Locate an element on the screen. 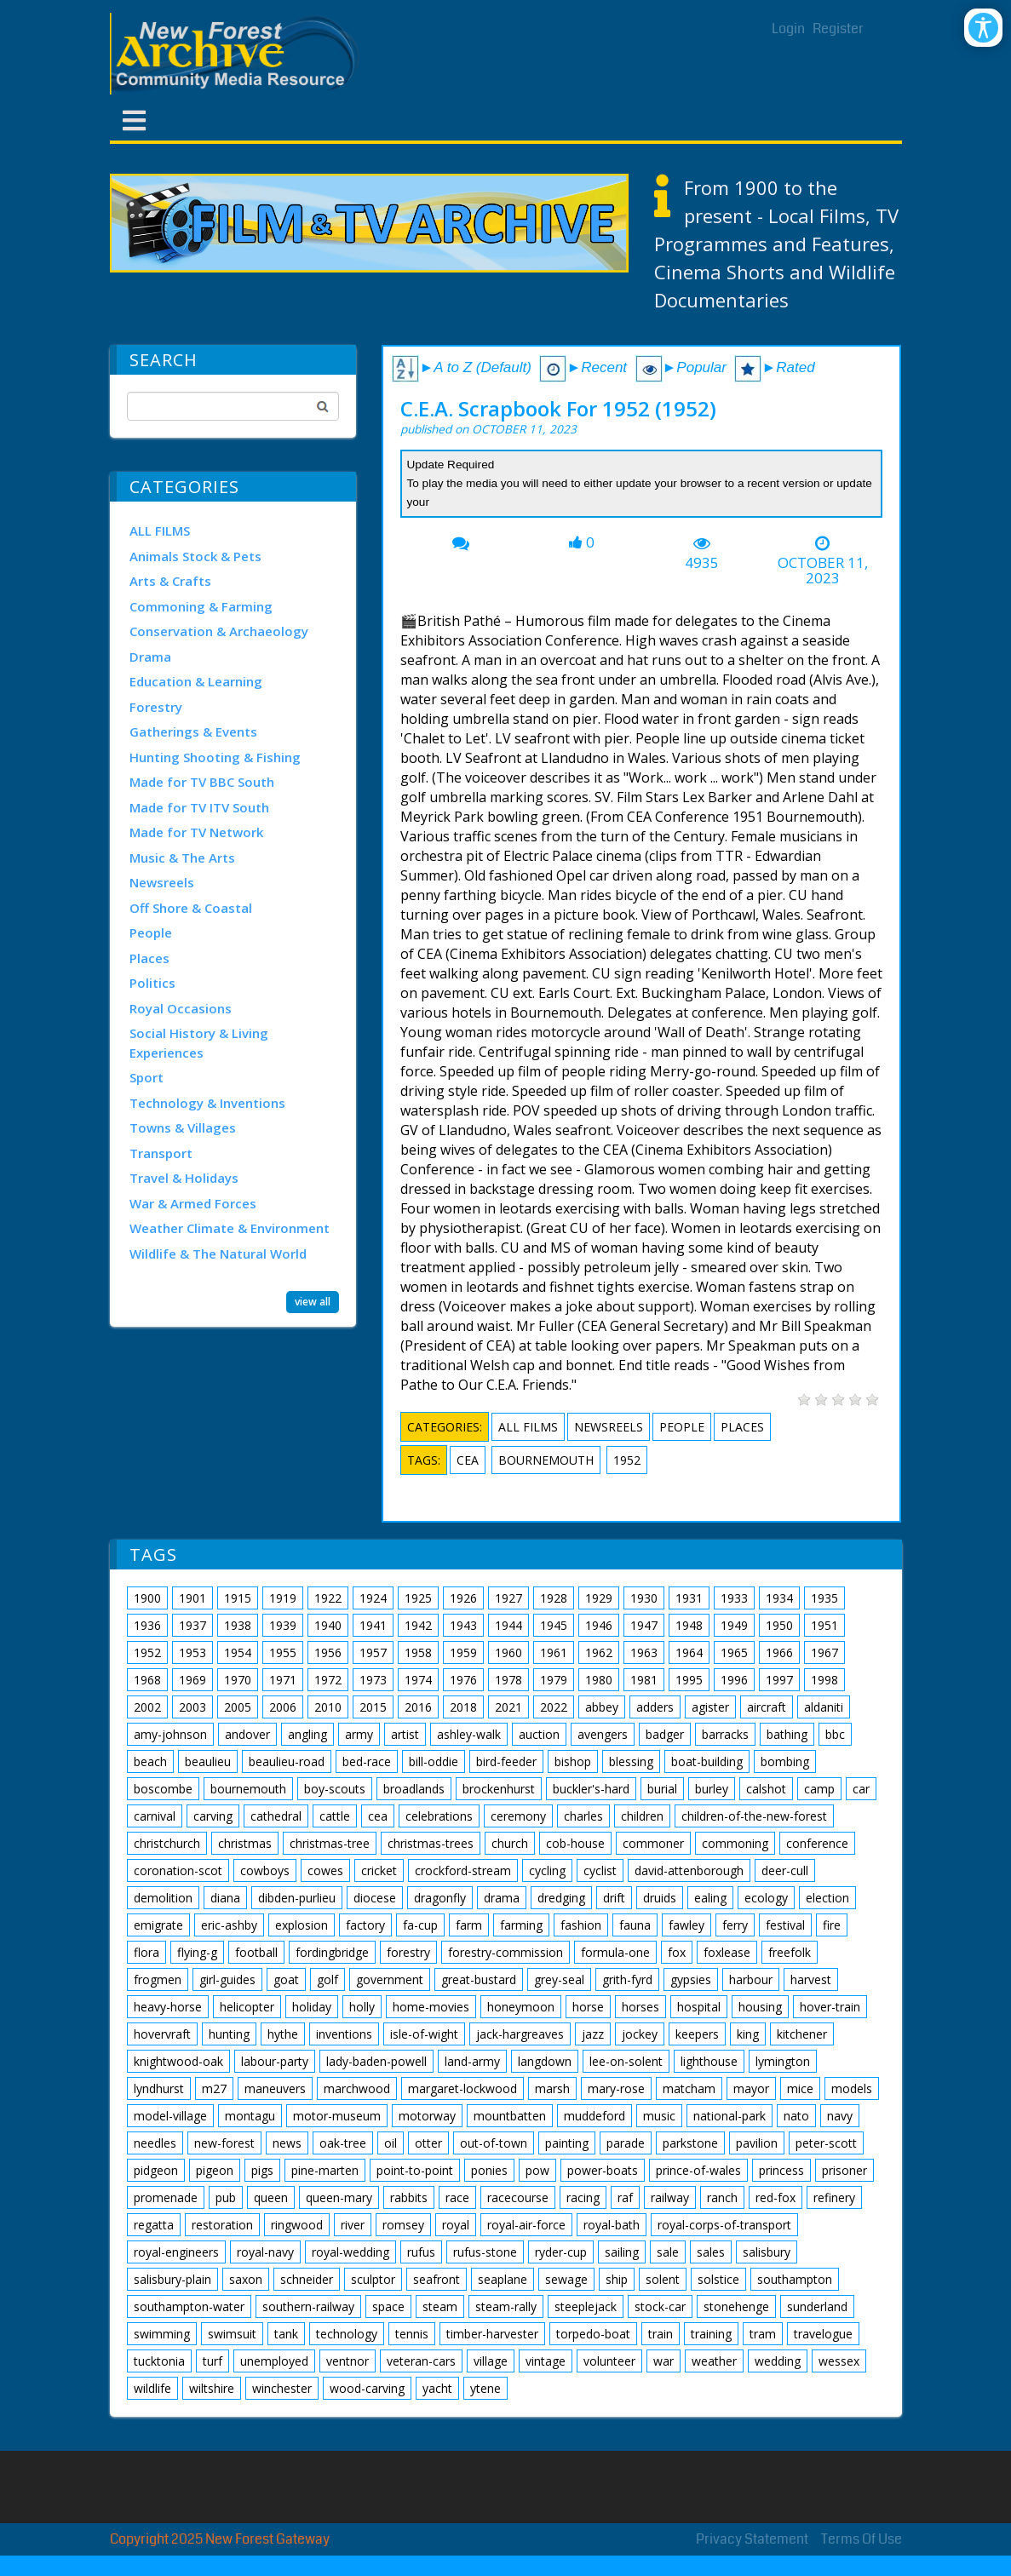 This screenshot has width=1011, height=2576. amy-johnson is located at coordinates (170, 1734).